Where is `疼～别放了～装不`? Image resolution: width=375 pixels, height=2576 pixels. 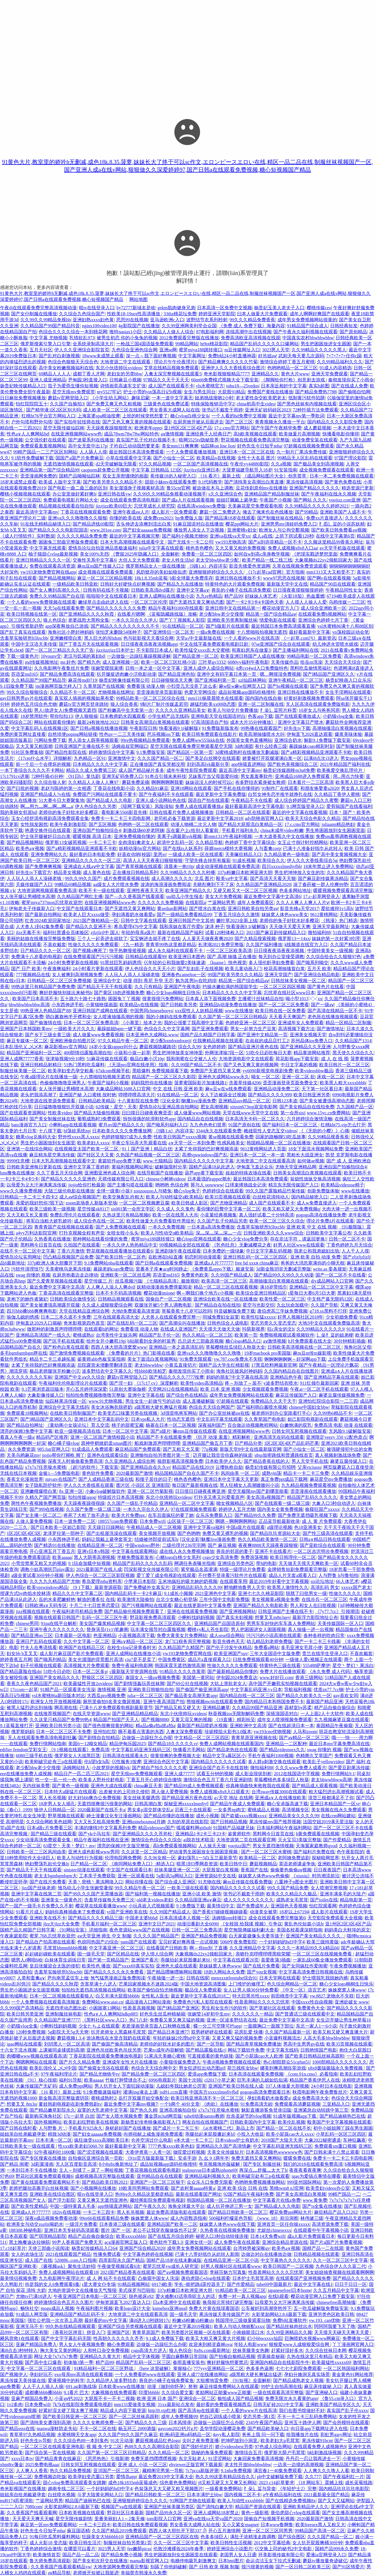
疼～别放了～装不 is located at coordinates (243, 1383).